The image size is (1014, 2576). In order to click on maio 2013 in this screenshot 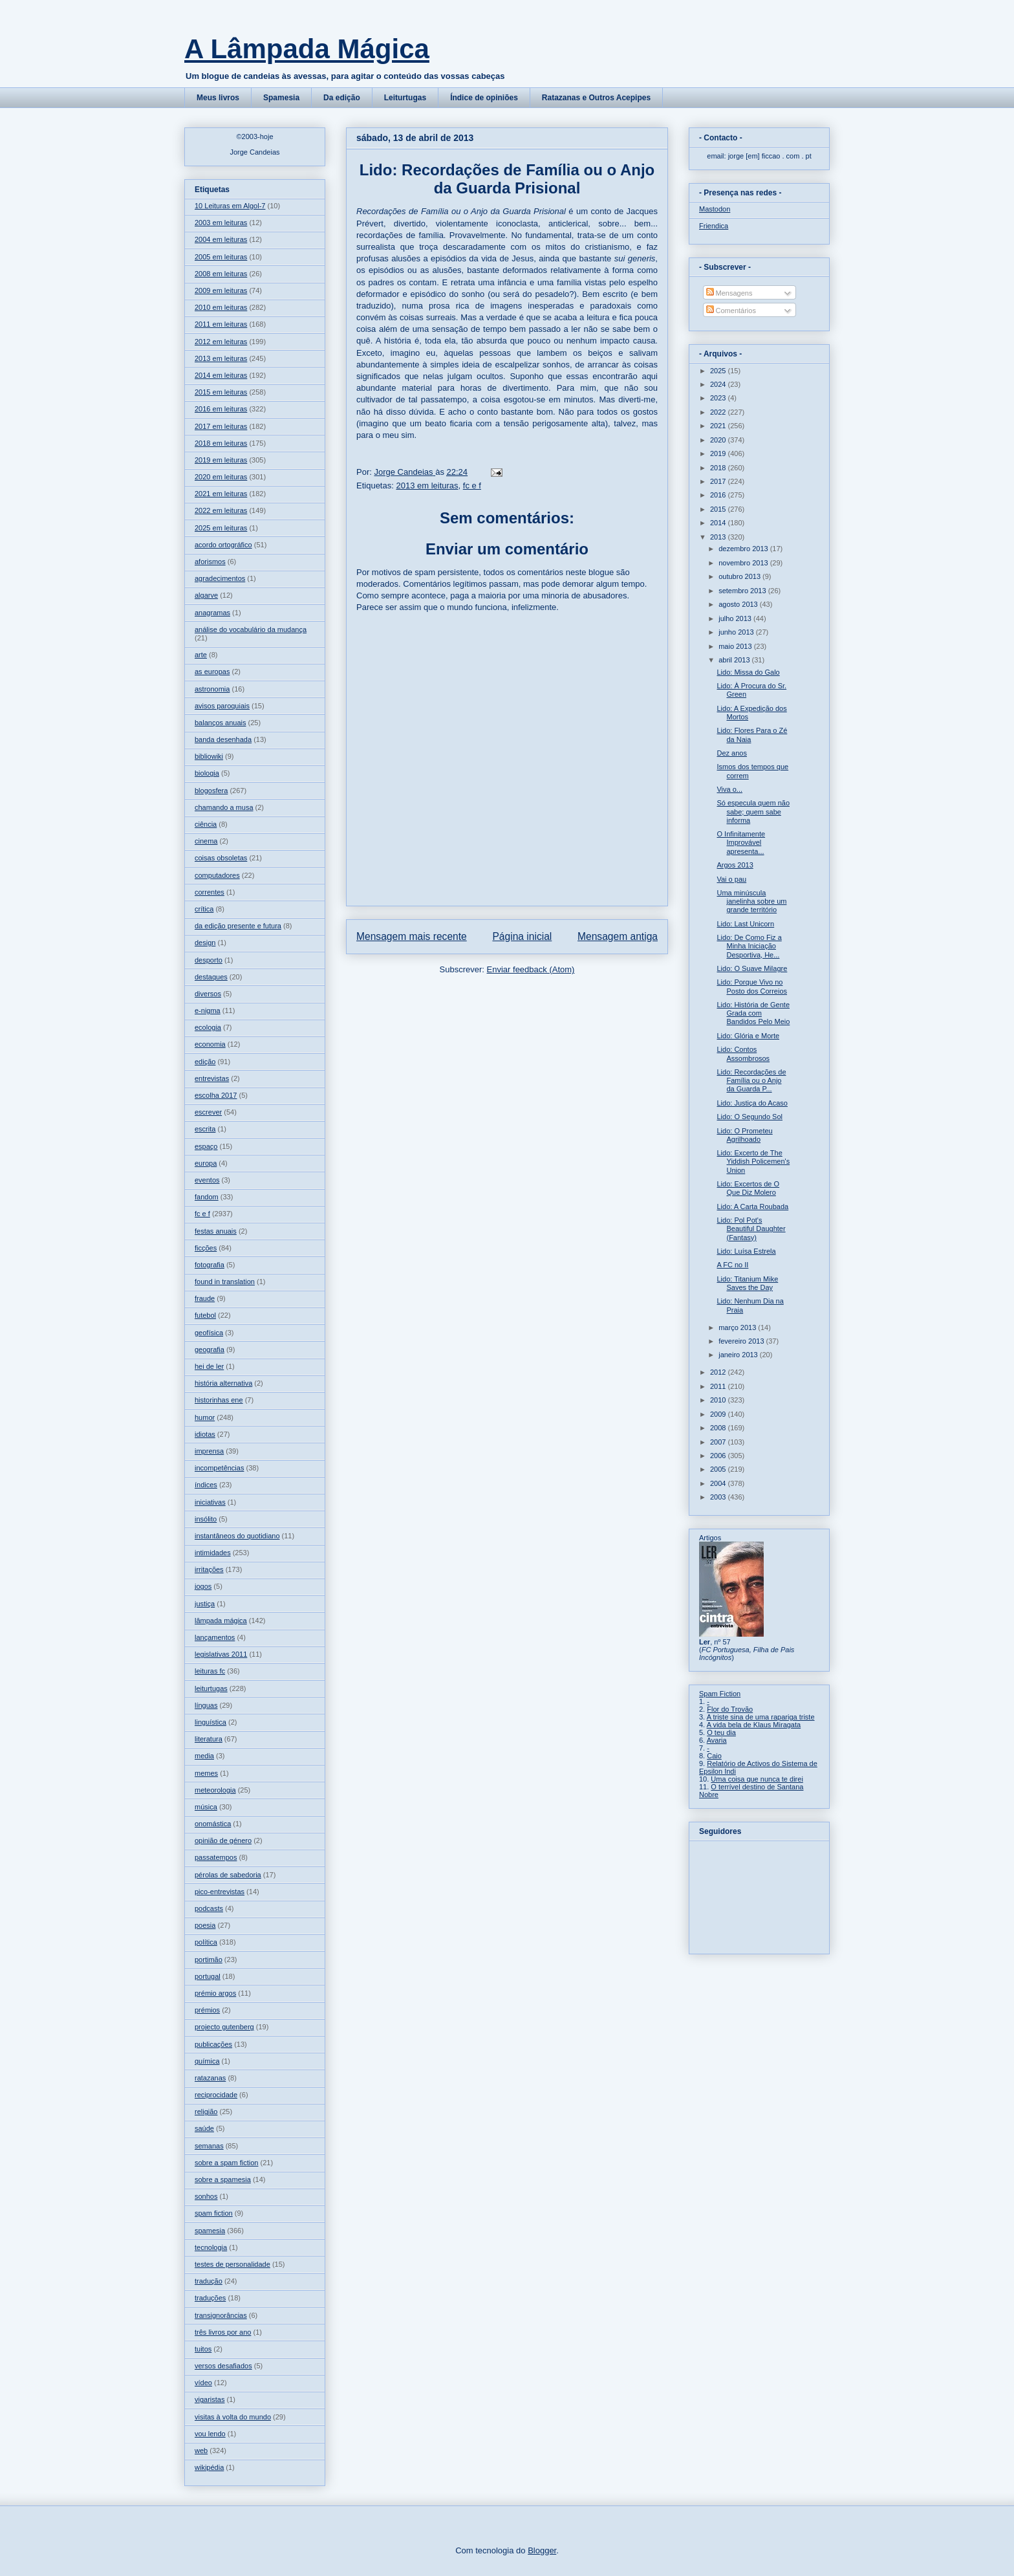, I will do `click(735, 646)`.